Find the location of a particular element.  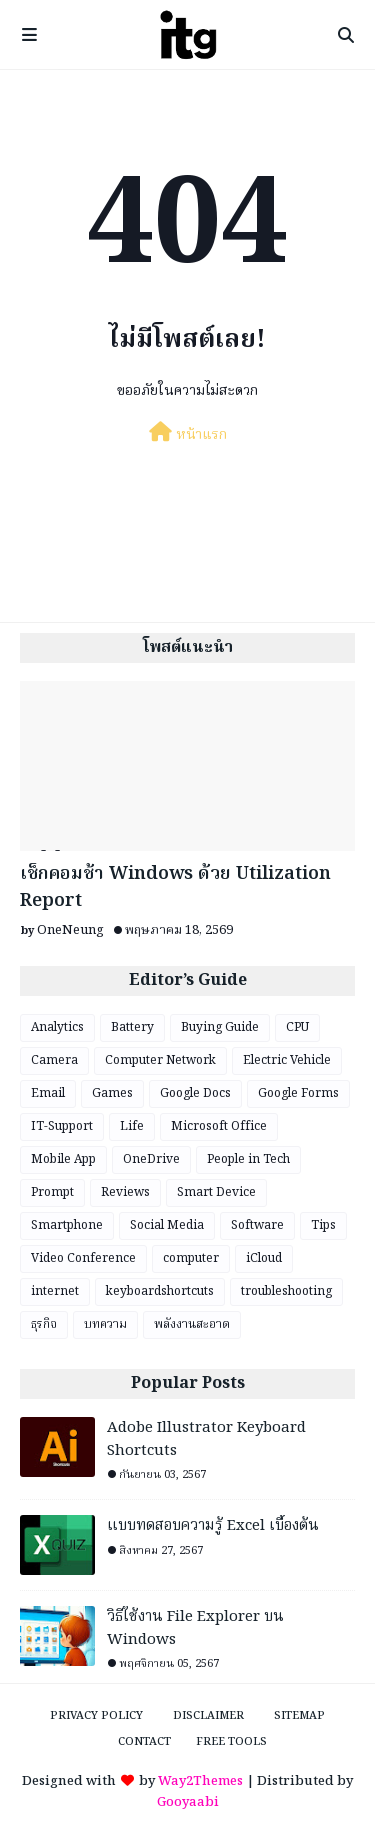

troubleshooting is located at coordinates (286, 1291).